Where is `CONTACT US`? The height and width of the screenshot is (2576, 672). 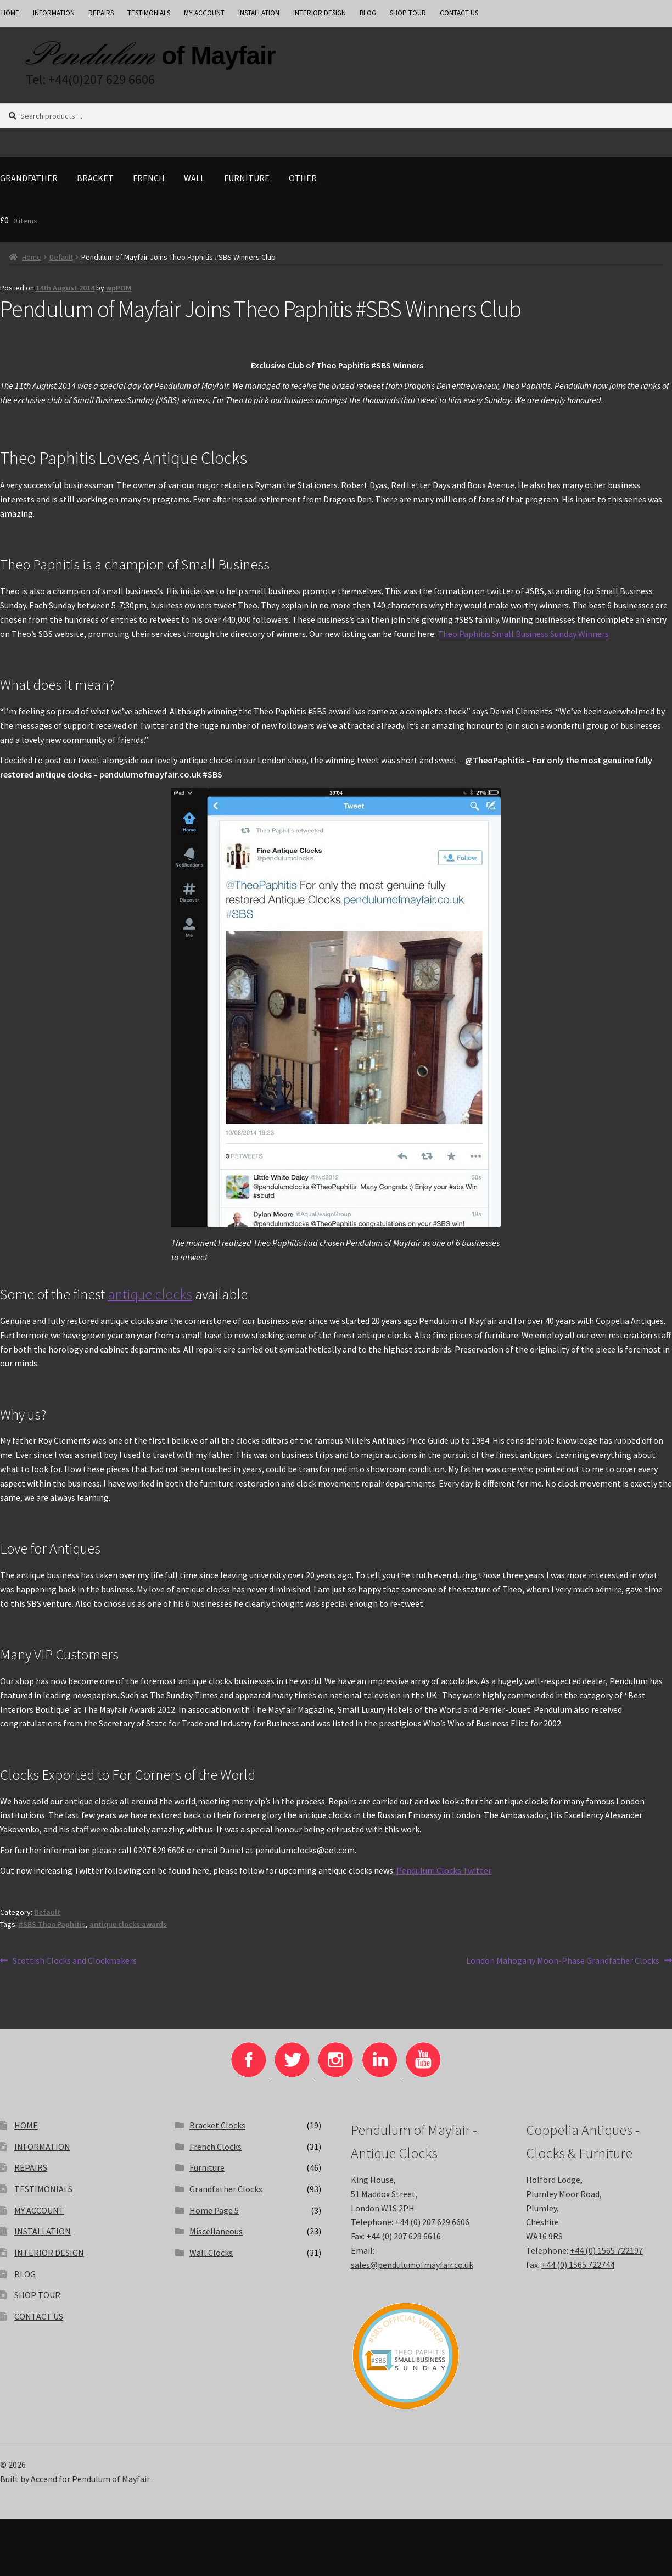 CONTACT US is located at coordinates (459, 13).